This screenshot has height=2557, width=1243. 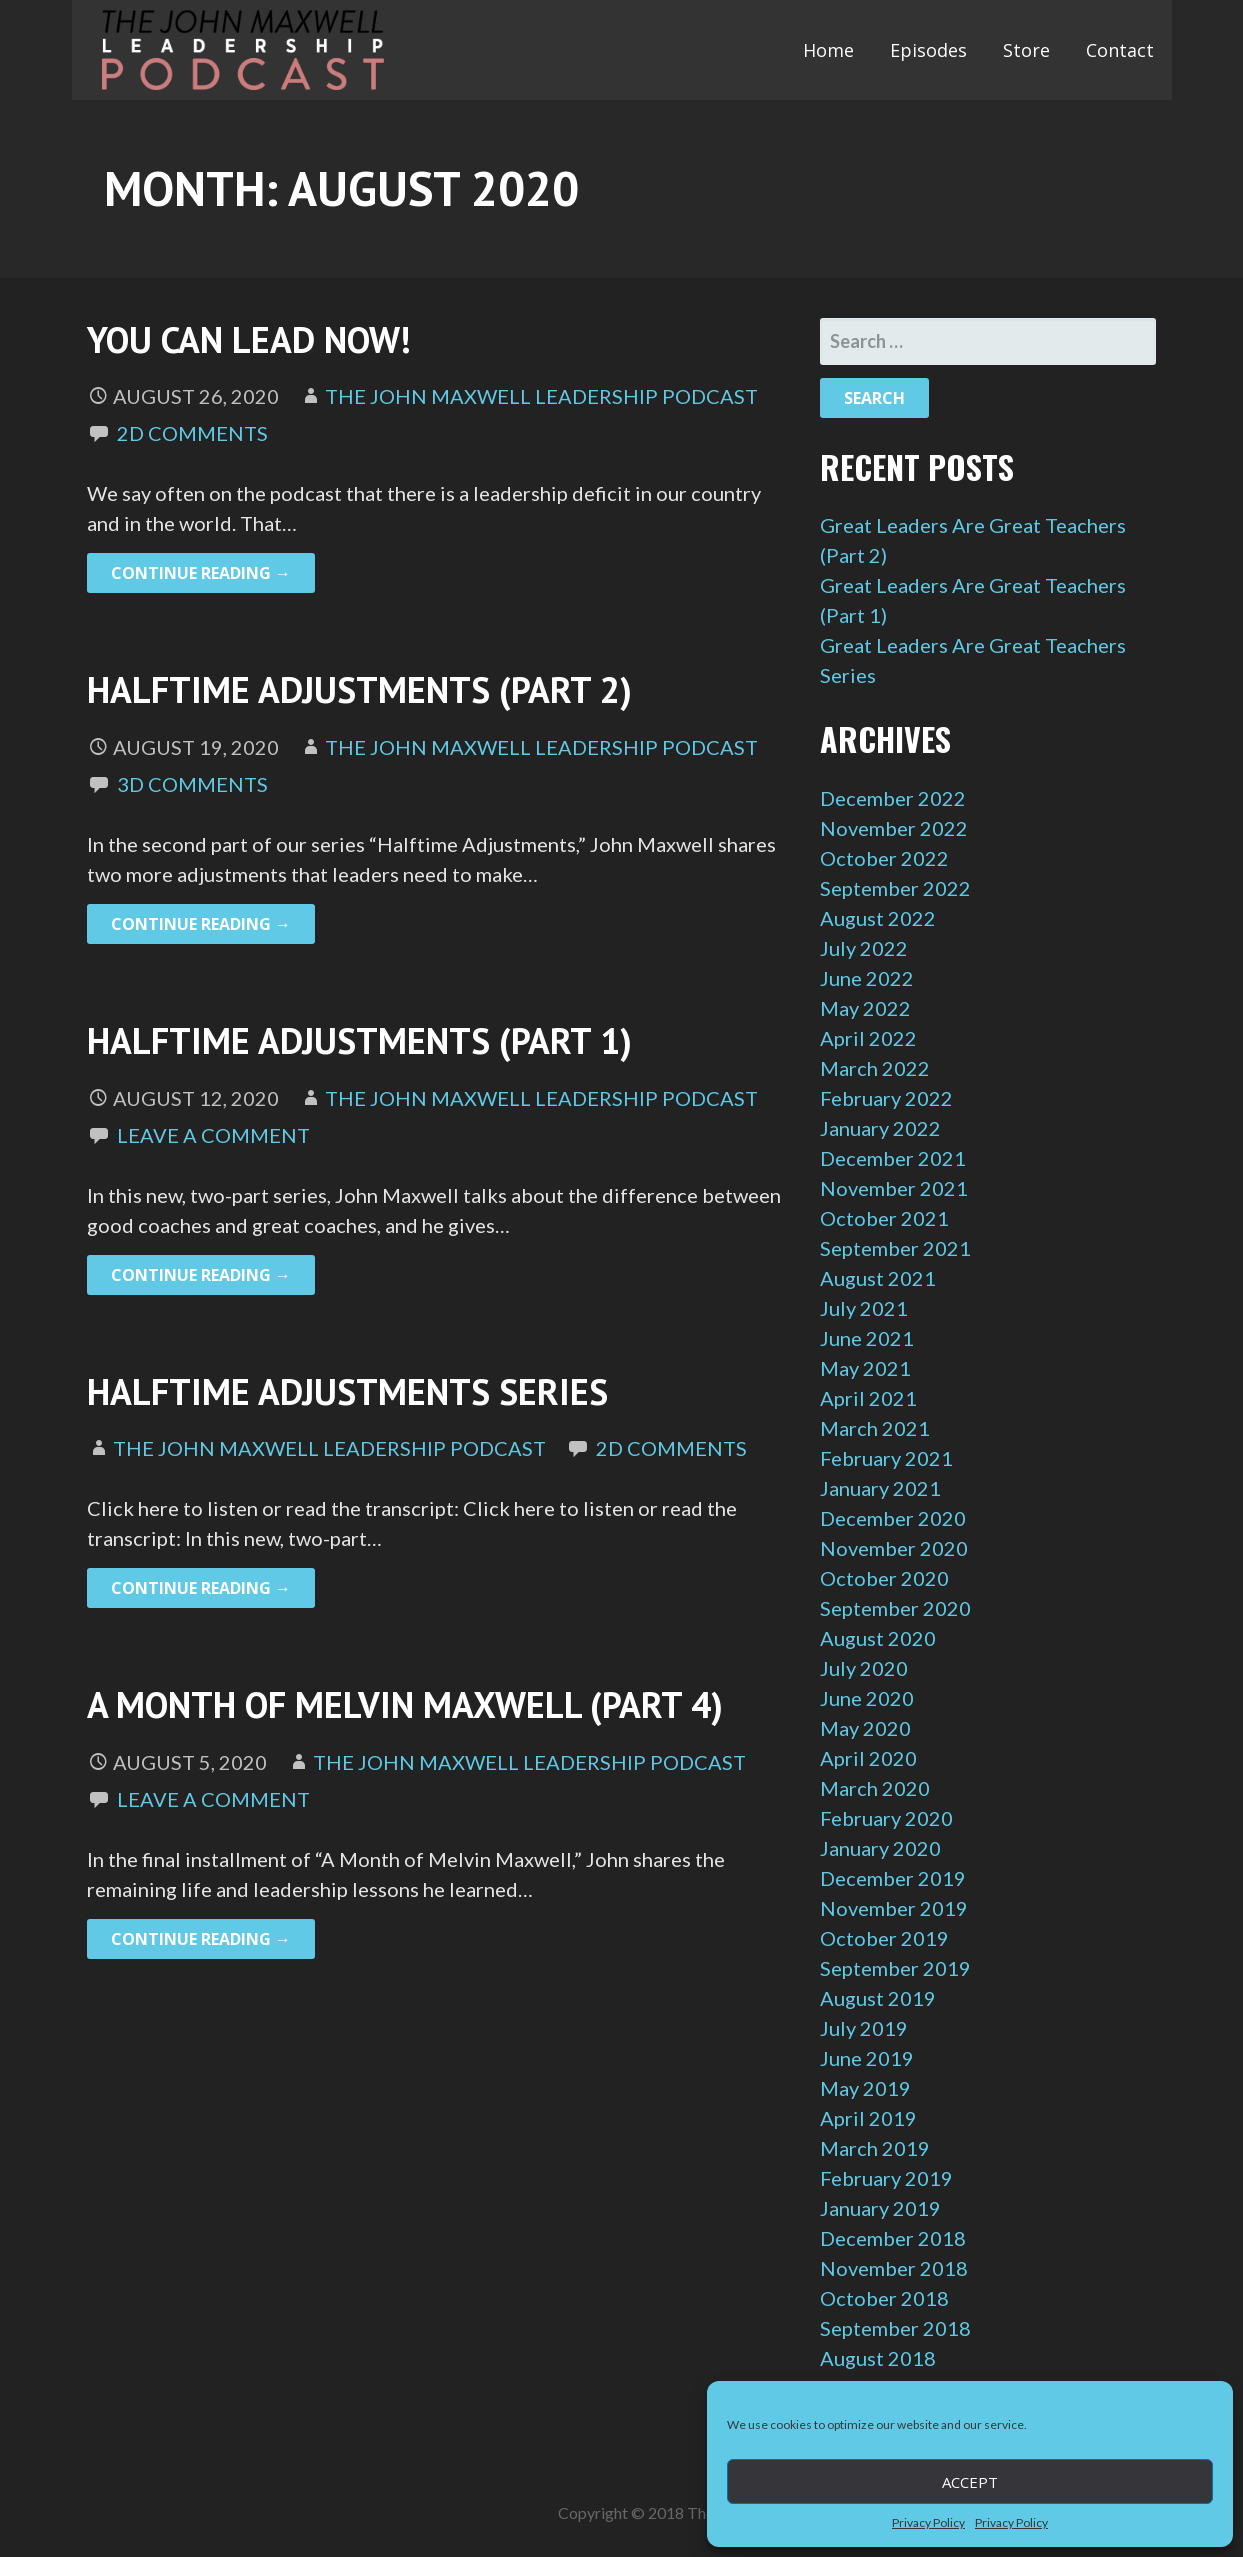 I want to click on January 2019, so click(x=880, y=2208).